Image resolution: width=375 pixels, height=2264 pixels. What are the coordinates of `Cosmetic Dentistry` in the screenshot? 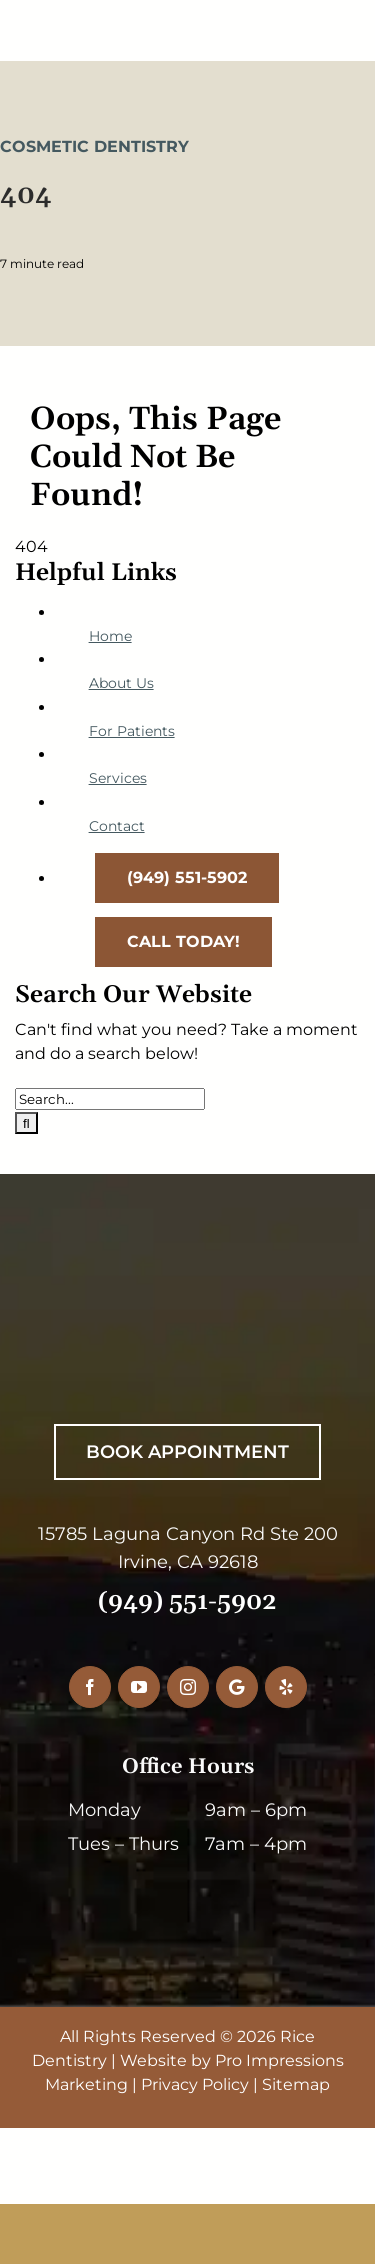 It's located at (94, 146).